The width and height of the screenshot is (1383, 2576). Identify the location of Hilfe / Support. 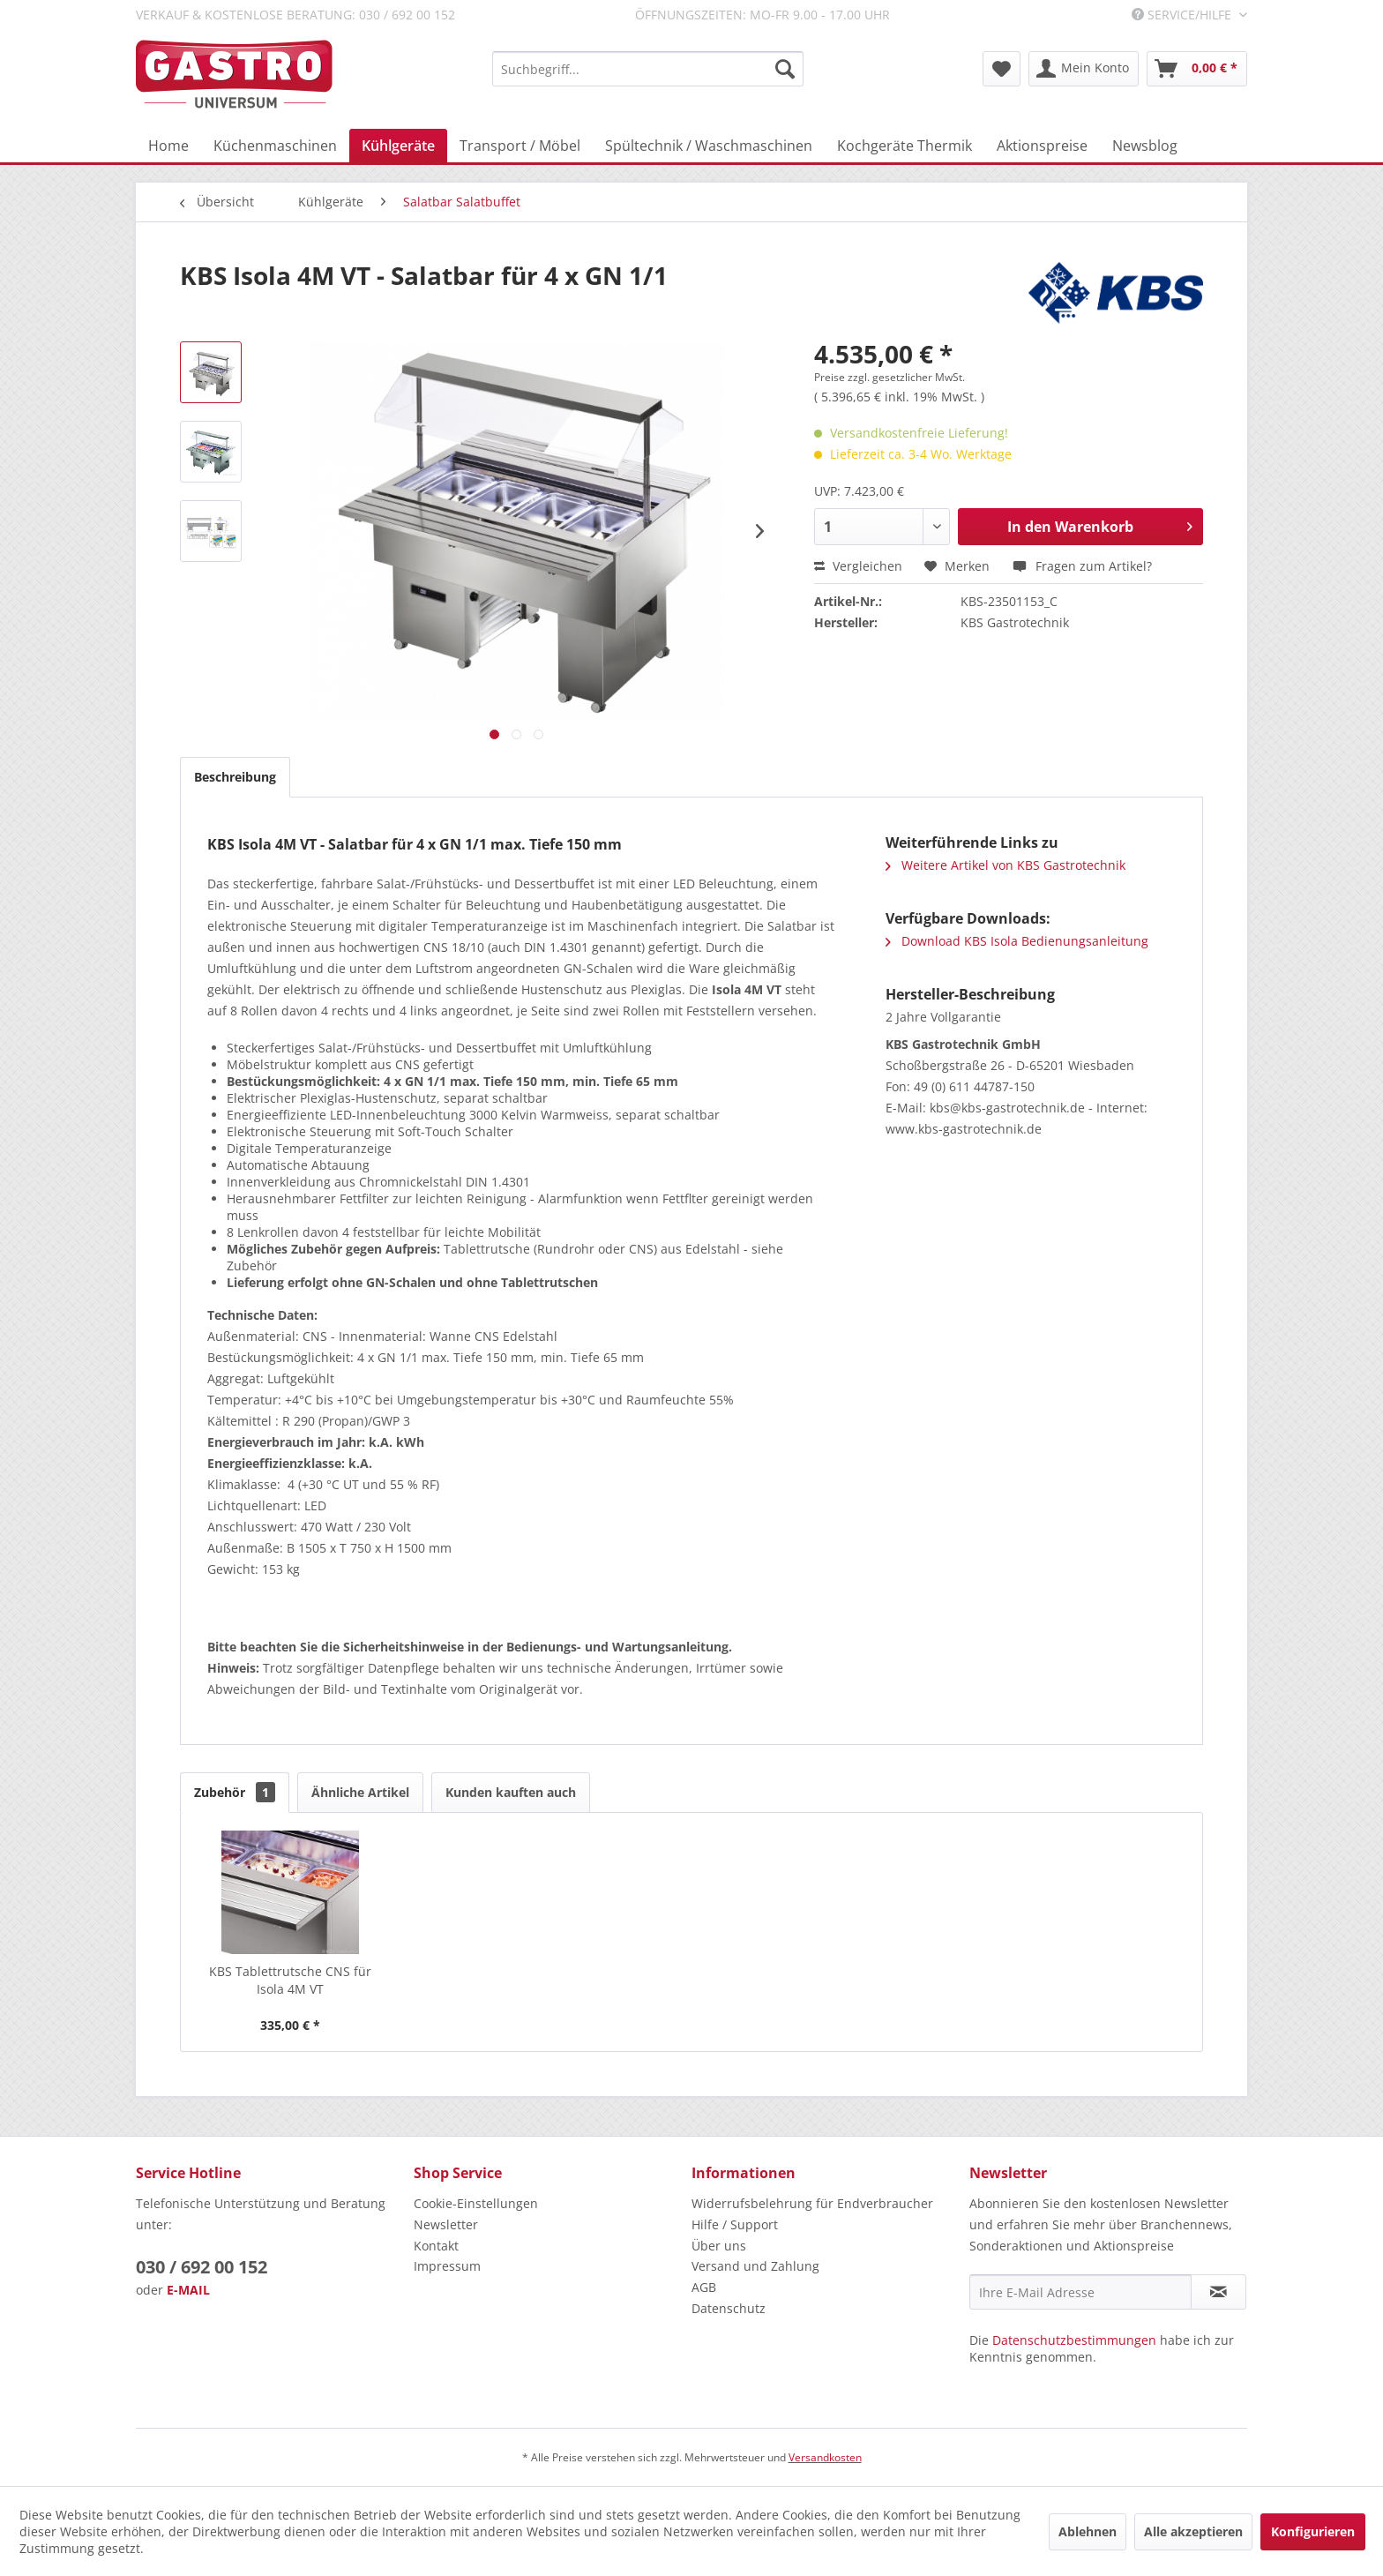
(735, 2224).